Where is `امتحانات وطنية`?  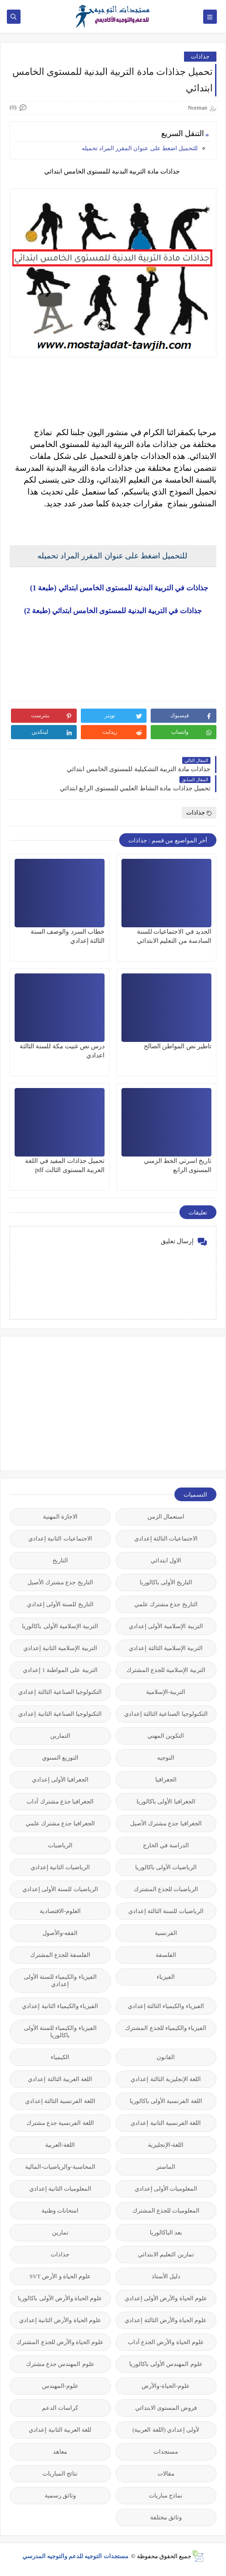
امتحانات وطنية is located at coordinates (60, 2210).